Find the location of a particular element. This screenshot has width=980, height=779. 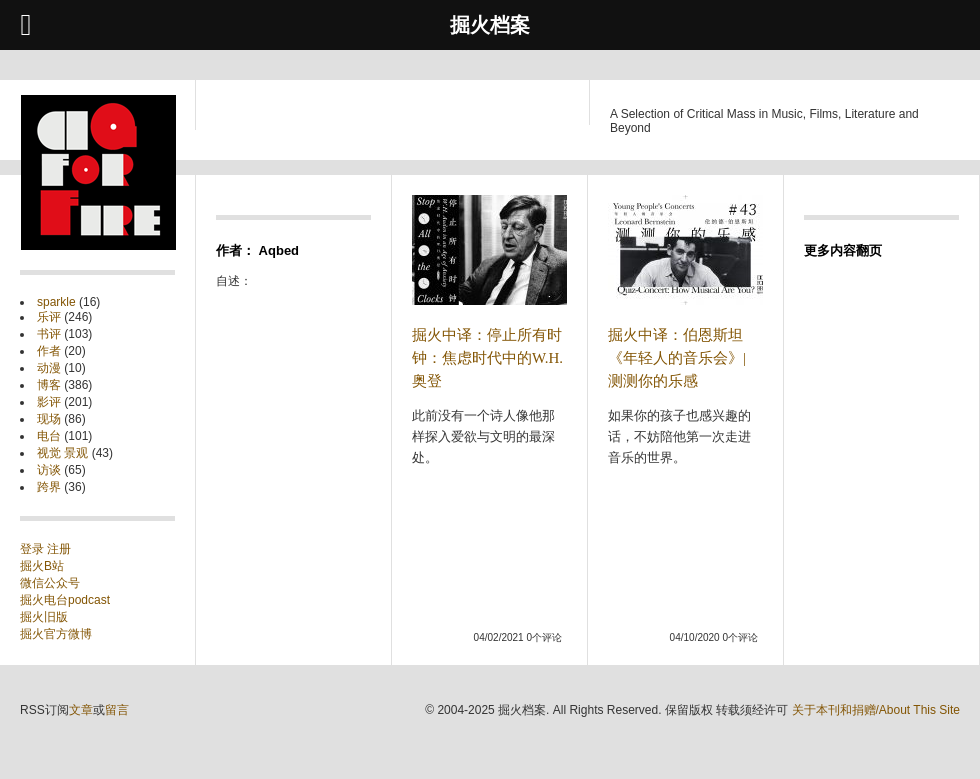

动漫 is located at coordinates (49, 368).